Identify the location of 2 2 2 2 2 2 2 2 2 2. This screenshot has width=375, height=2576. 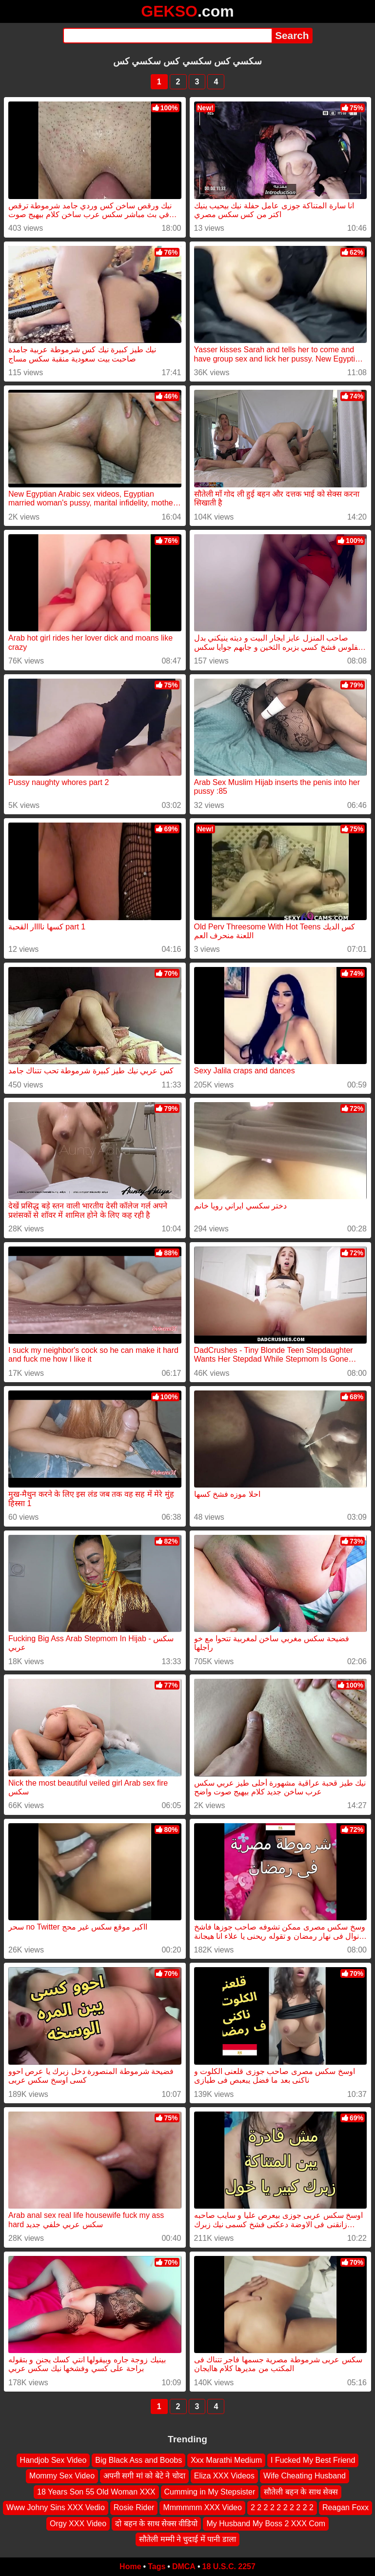
(282, 2507).